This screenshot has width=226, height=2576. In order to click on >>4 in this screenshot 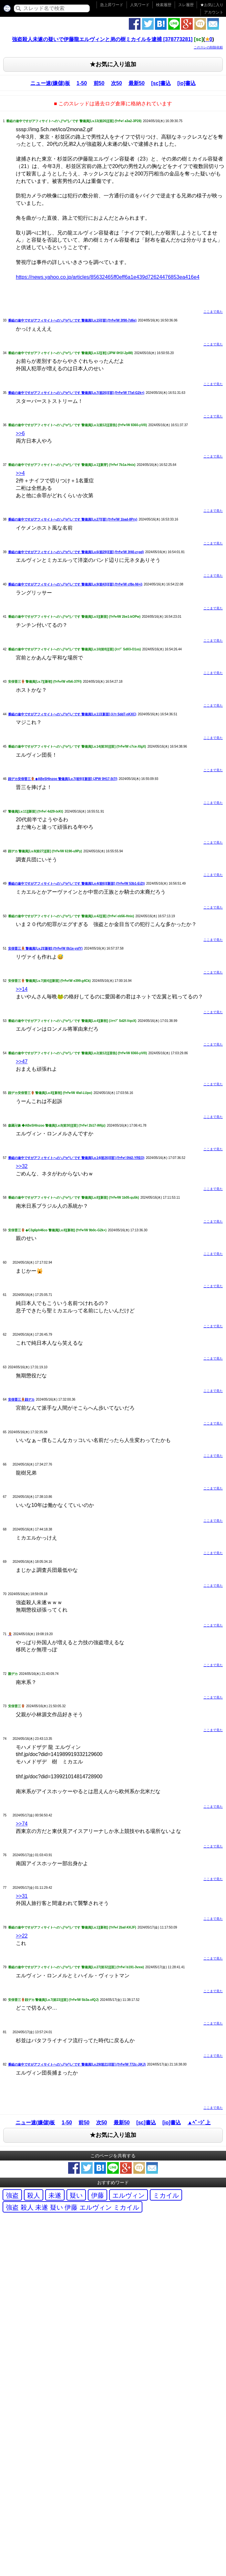, I will do `click(20, 473)`.